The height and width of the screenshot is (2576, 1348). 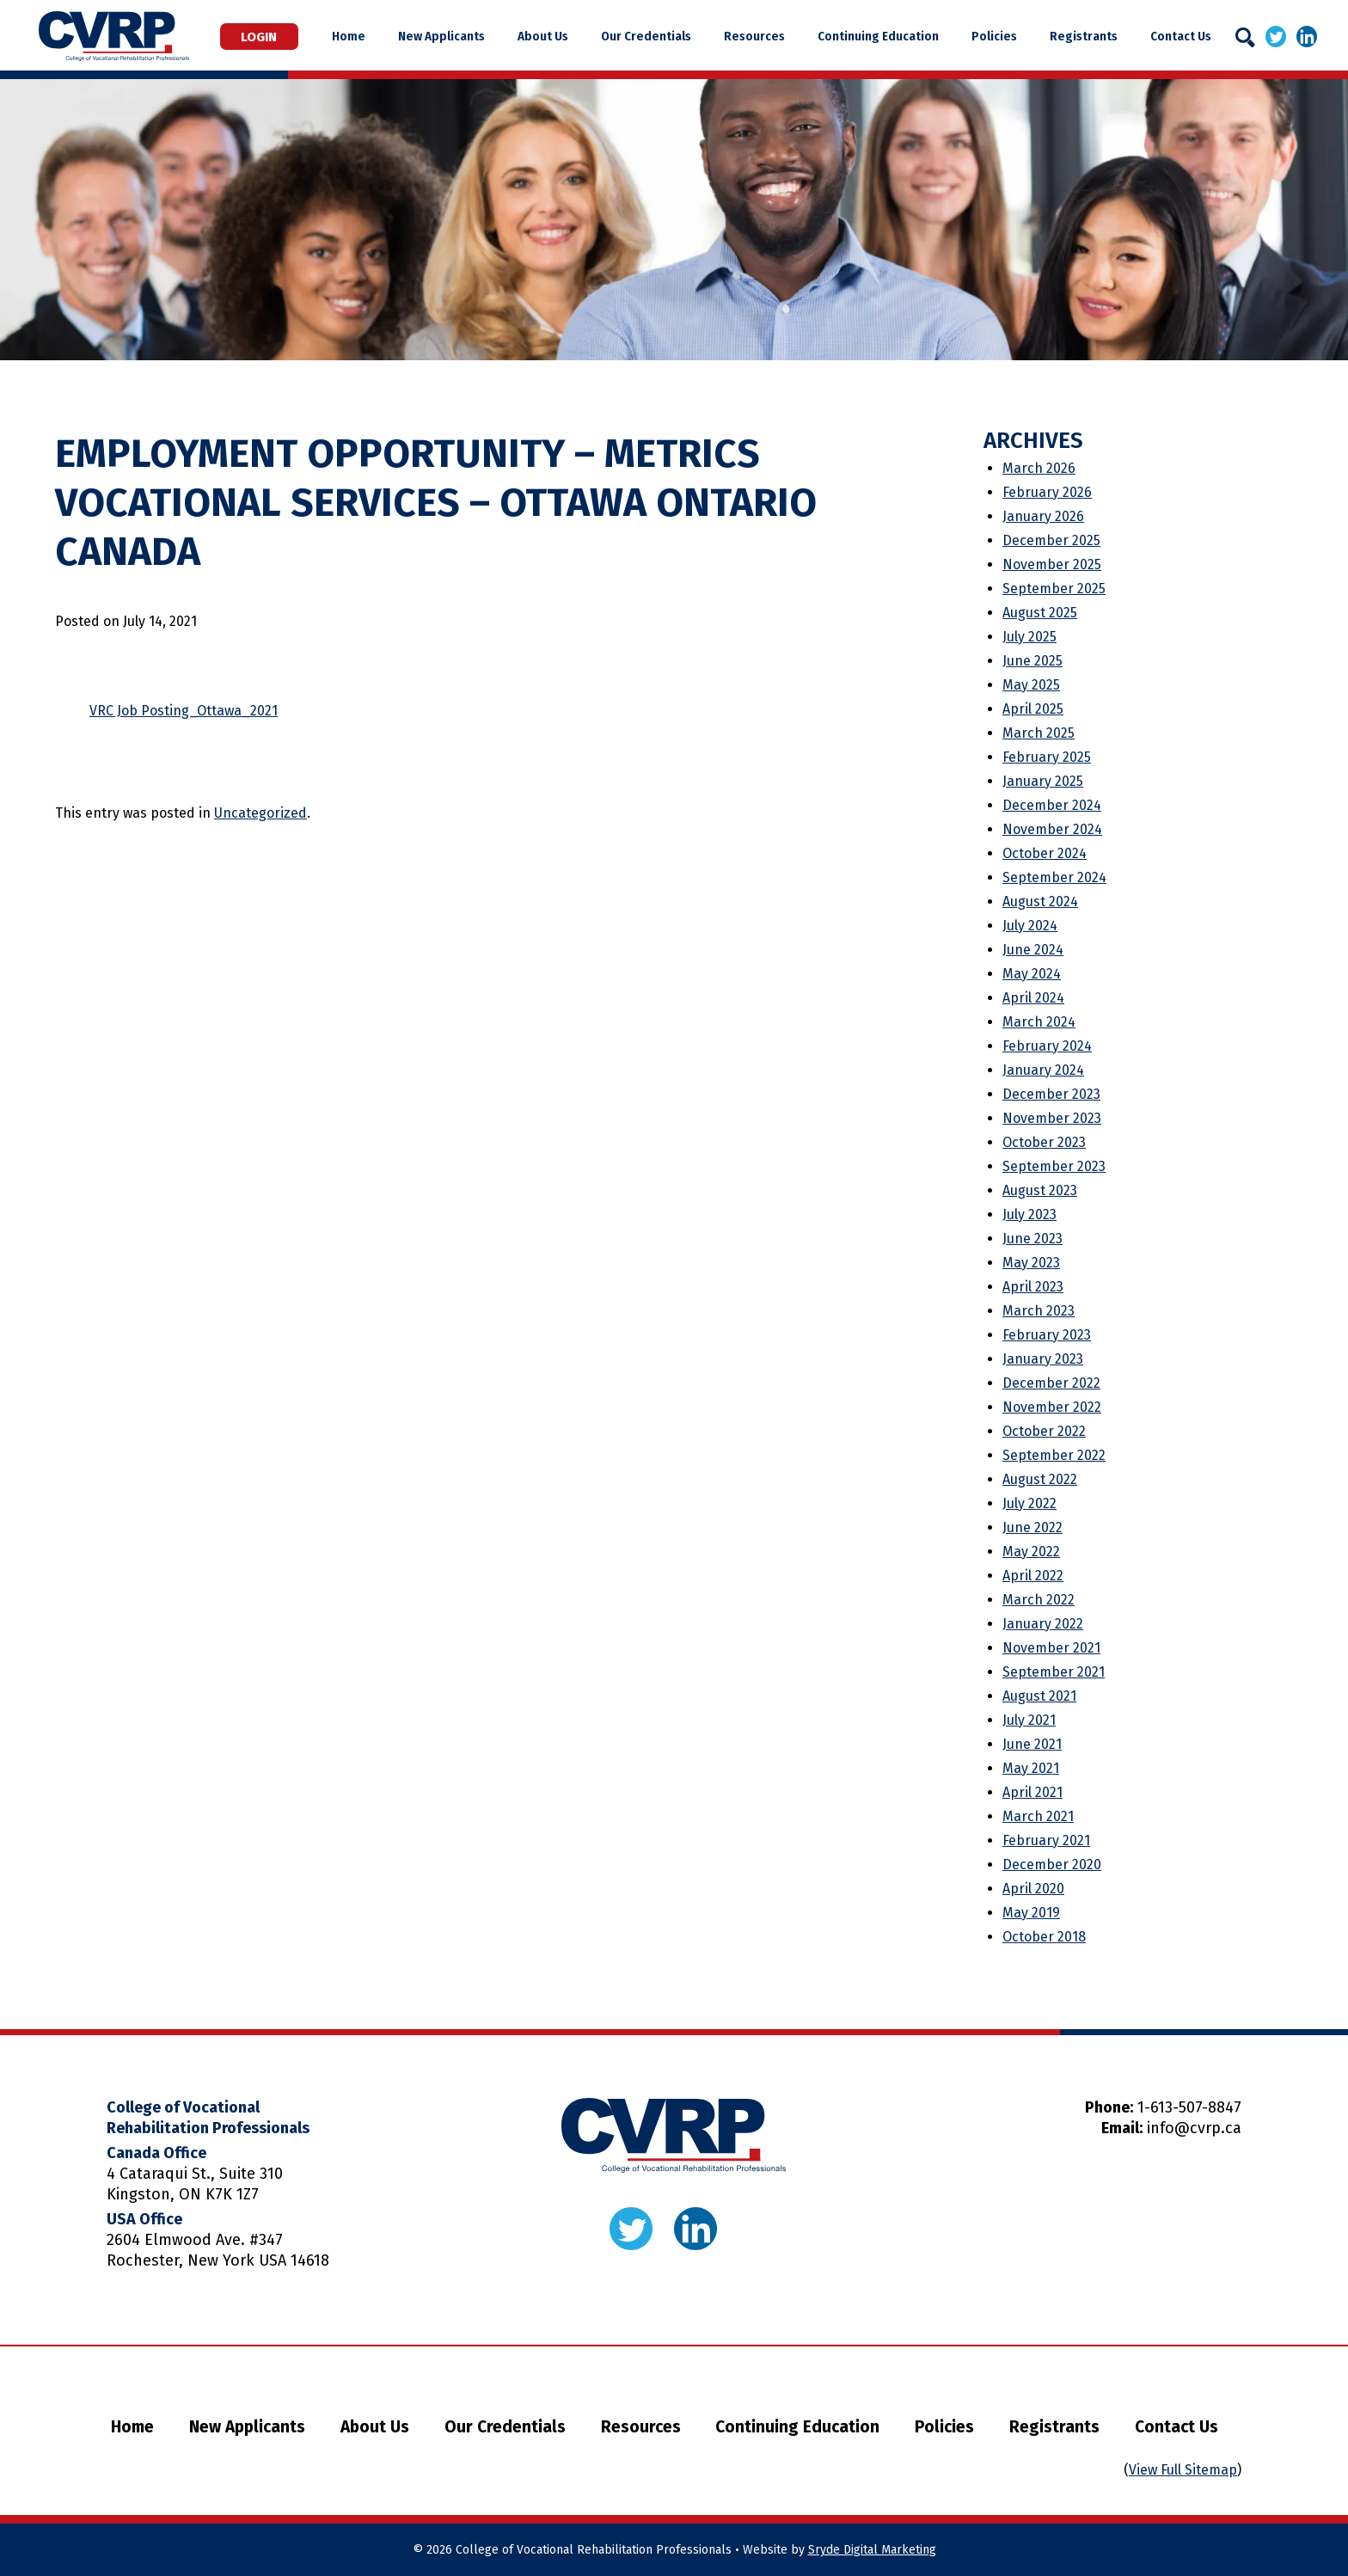 I want to click on April 2025, so click(x=1032, y=709).